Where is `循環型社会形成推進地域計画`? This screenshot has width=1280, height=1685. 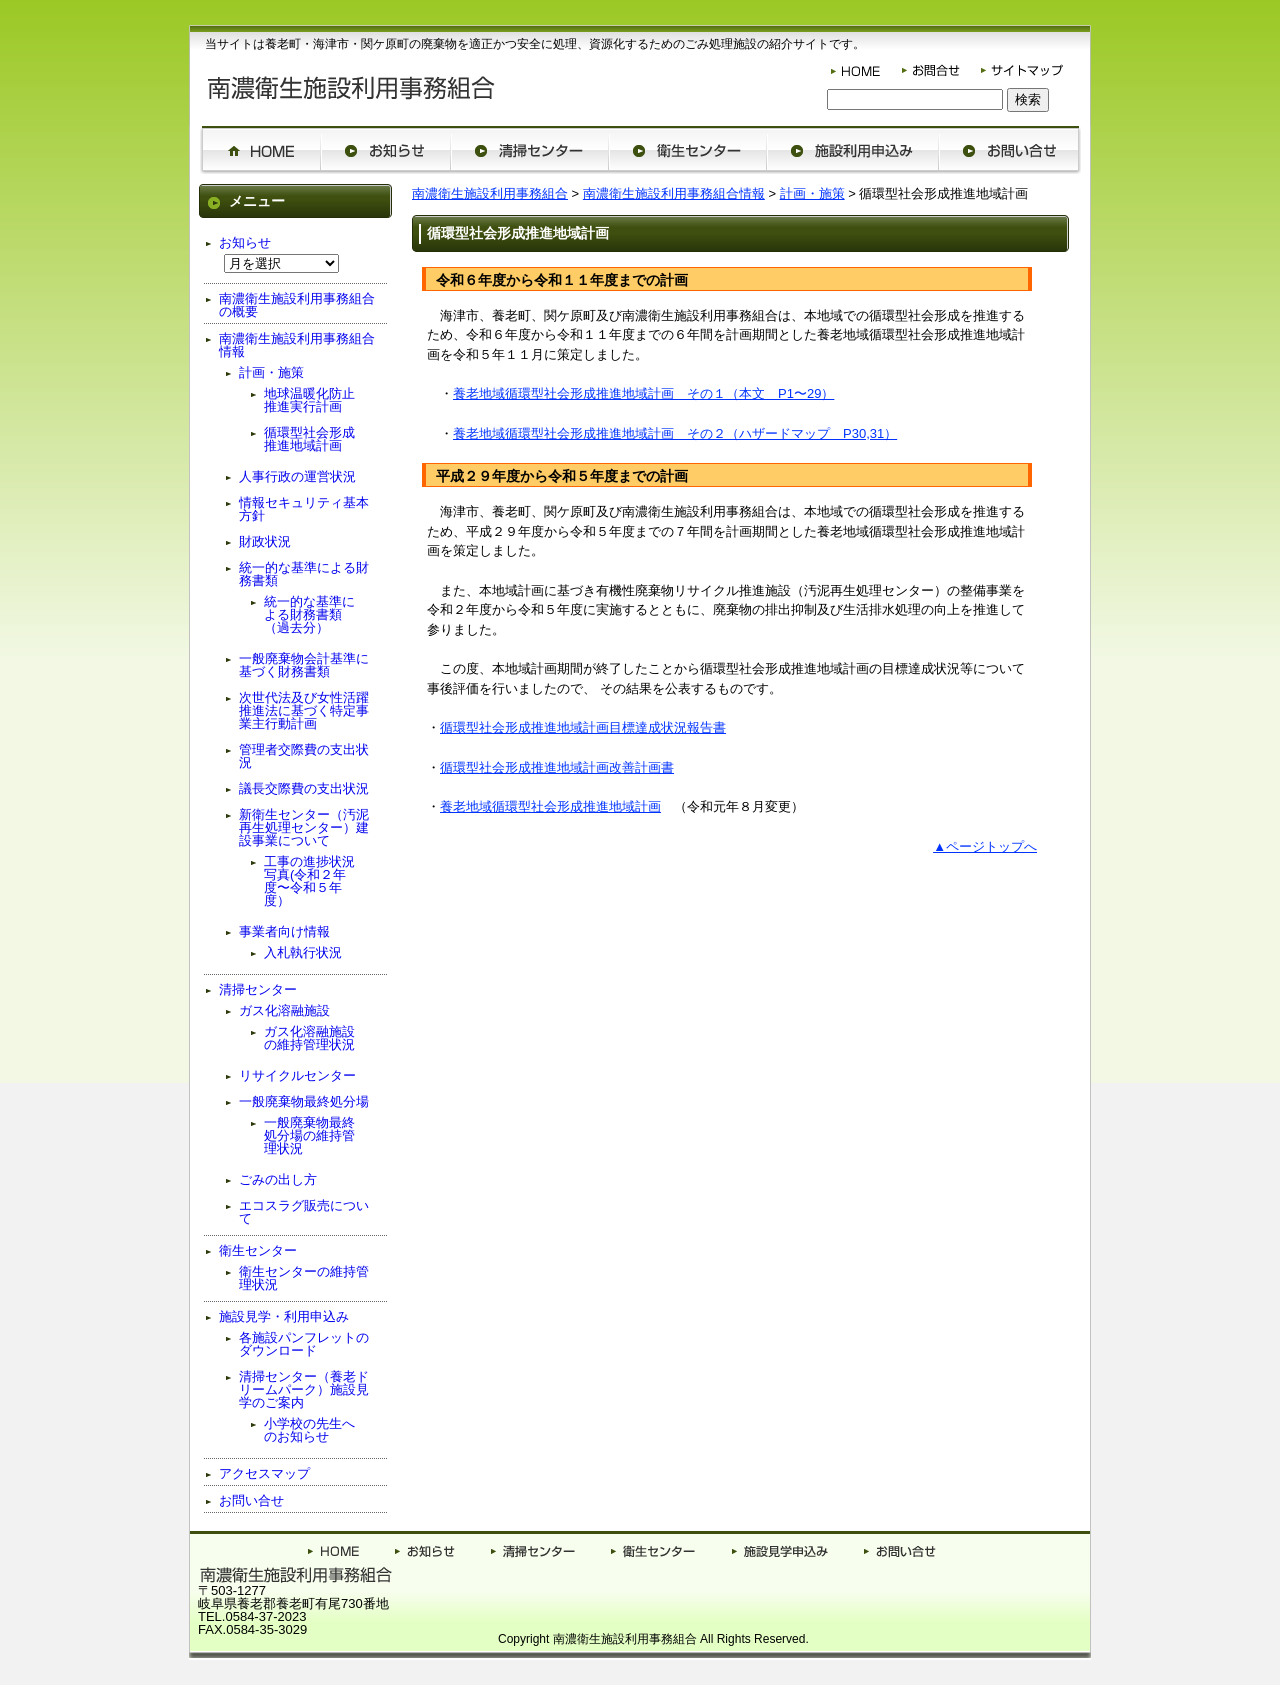 循環型社会形成推進地域計画 is located at coordinates (309, 439).